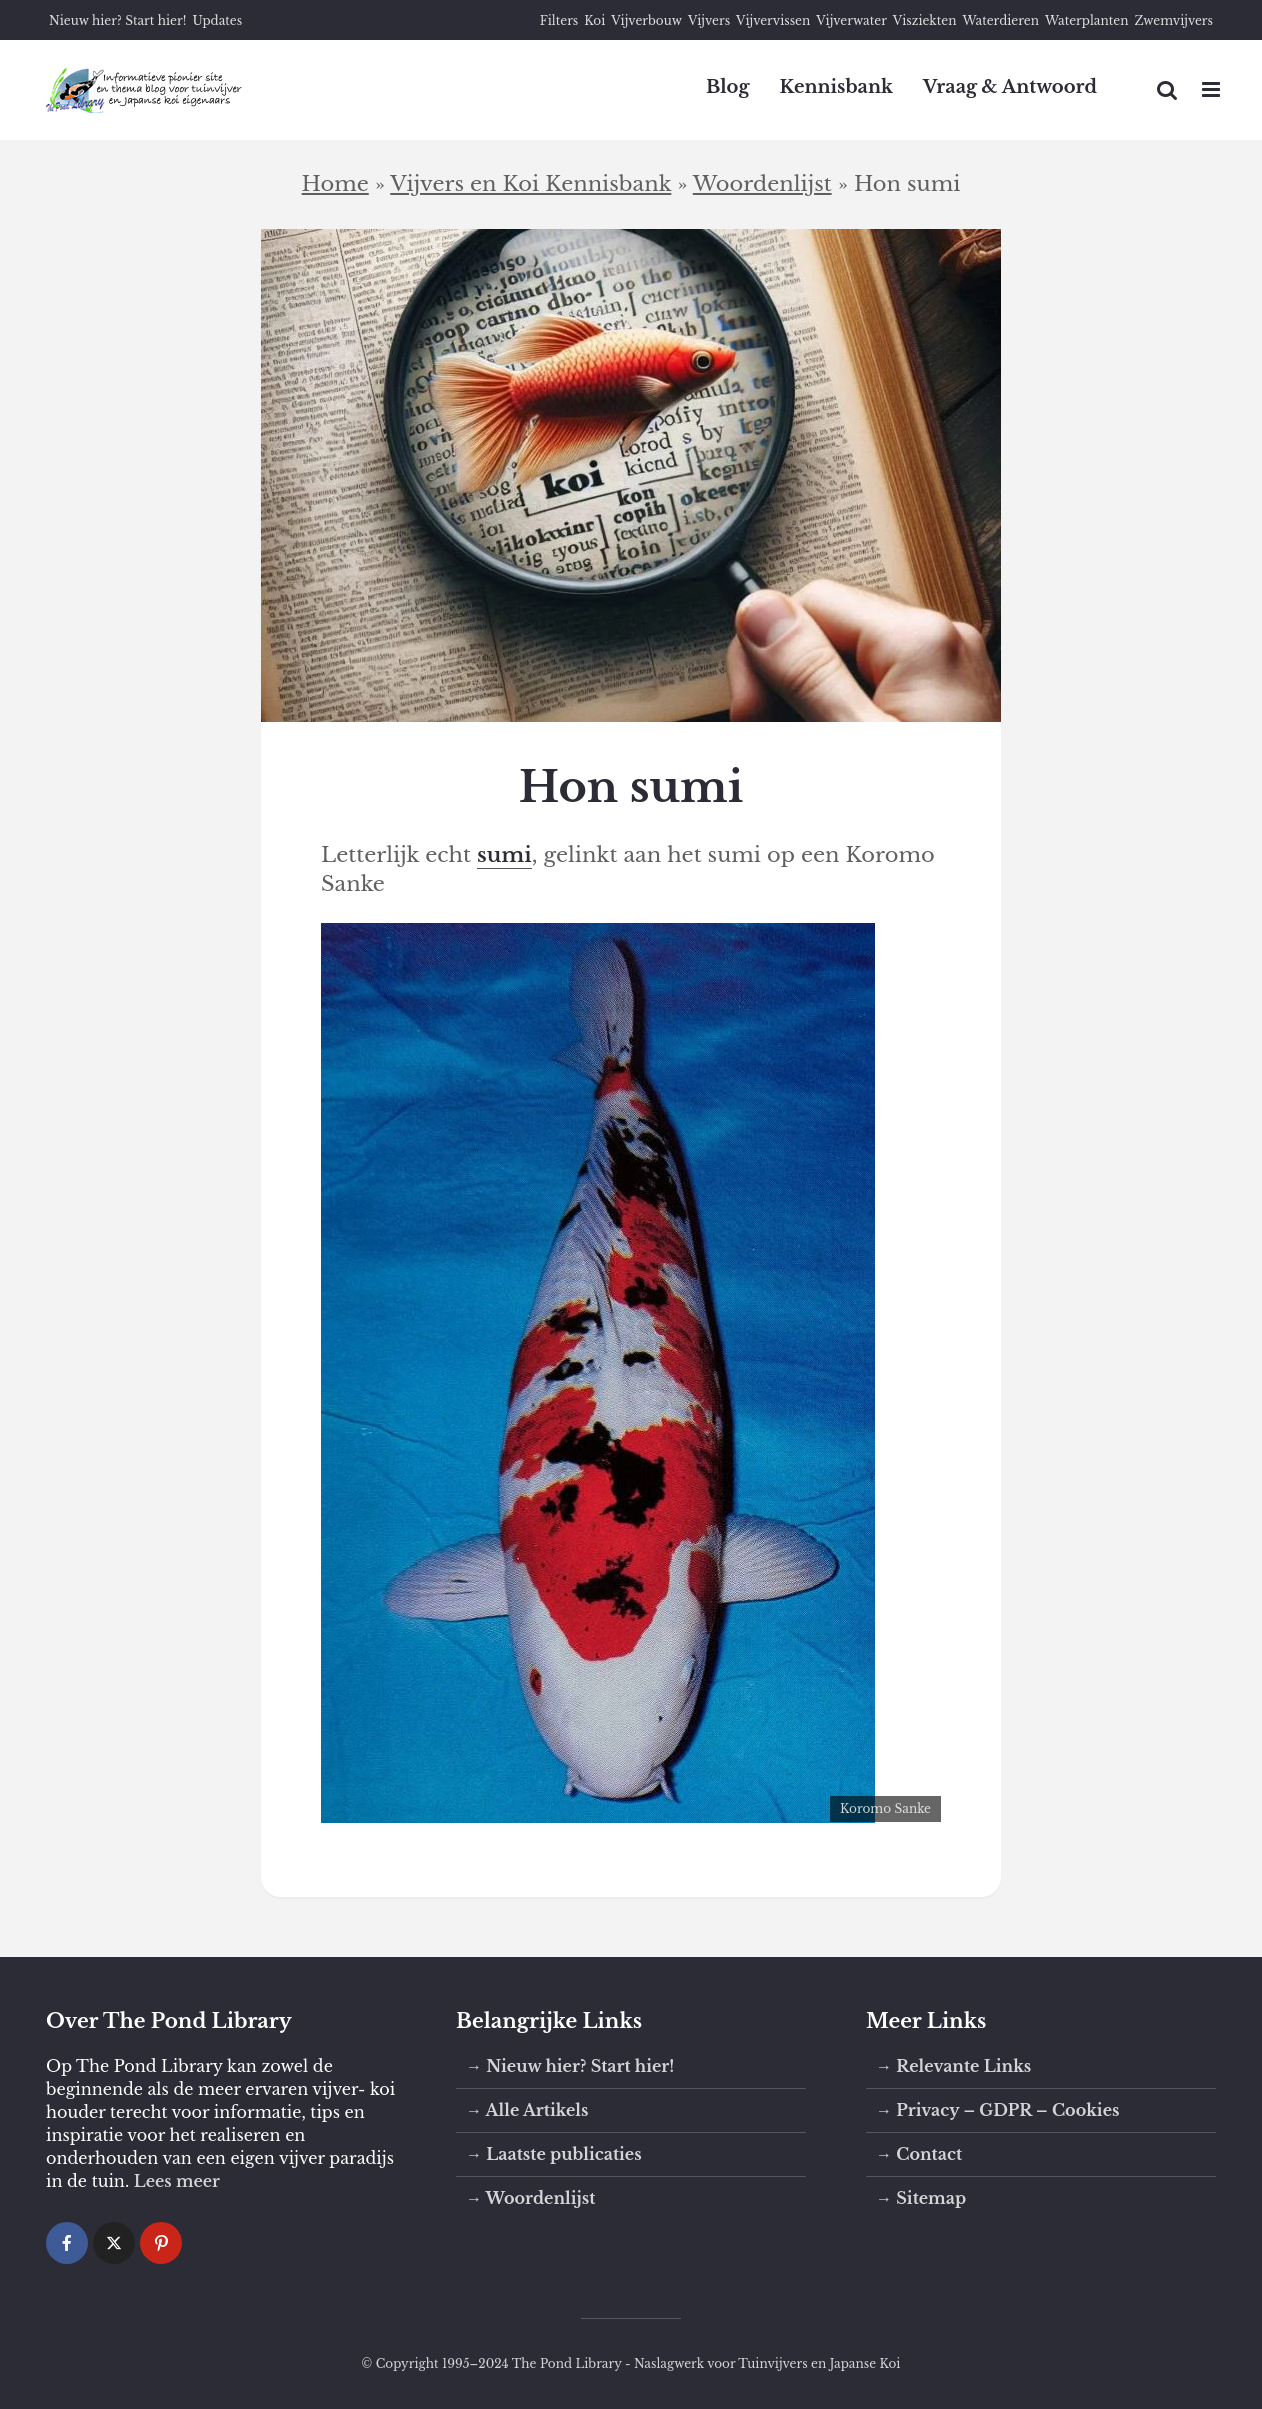 This screenshot has height=2409, width=1262. Describe the element at coordinates (530, 2198) in the screenshot. I see `→ Woordenlijst` at that location.